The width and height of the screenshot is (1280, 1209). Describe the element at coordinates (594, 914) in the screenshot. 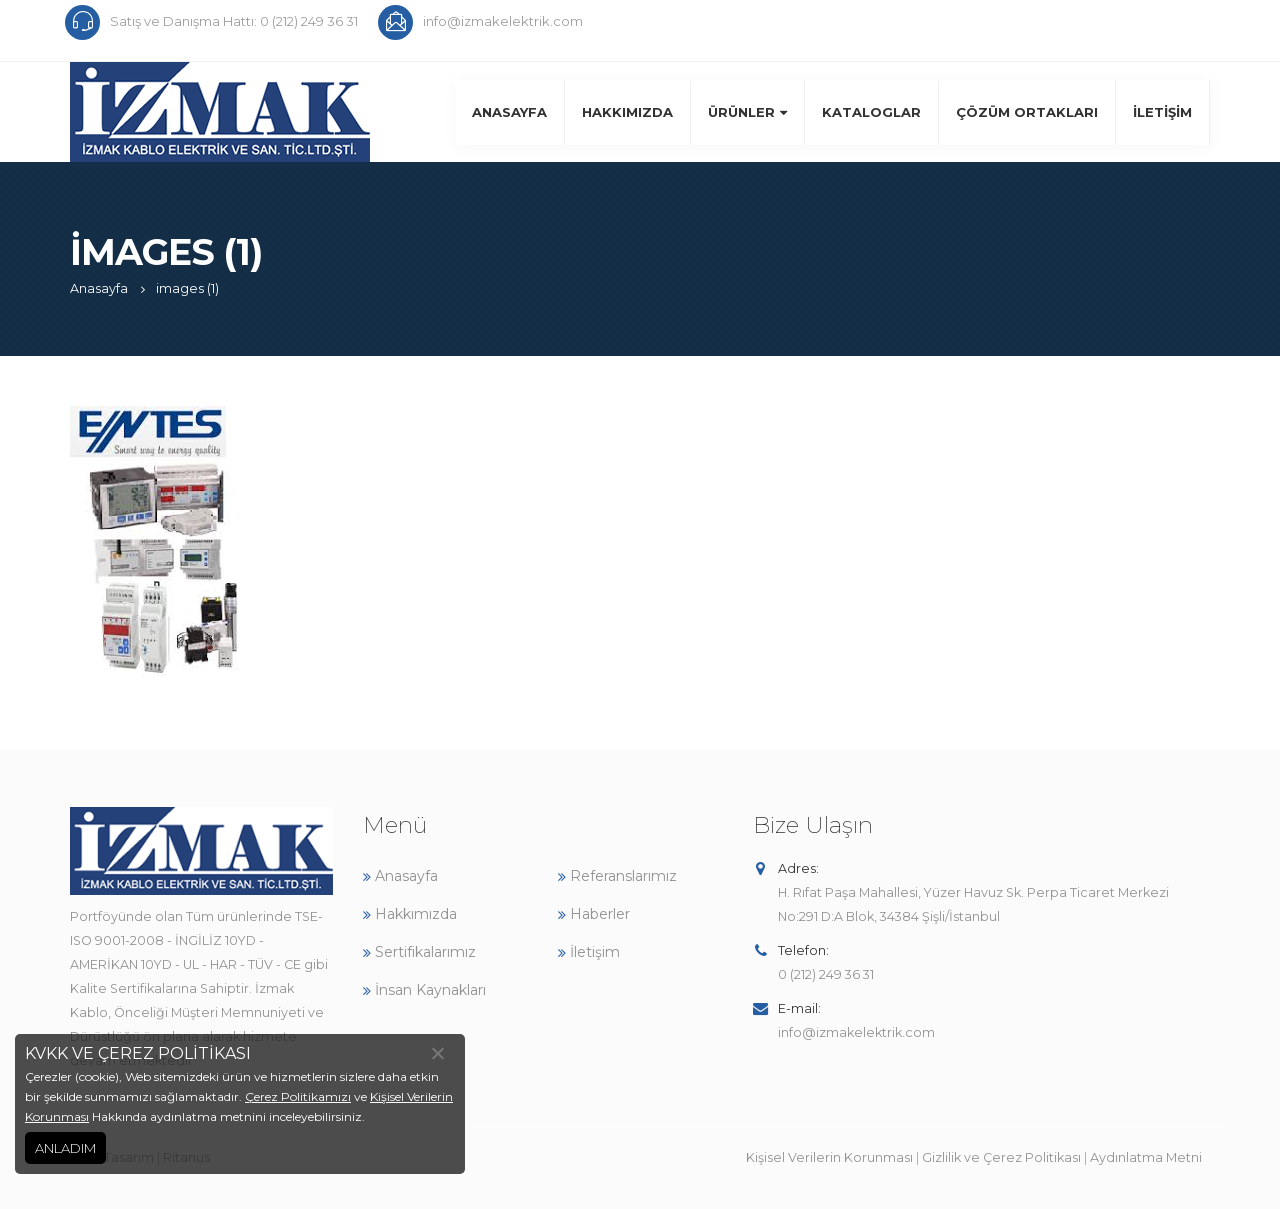

I see `Haberler` at that location.